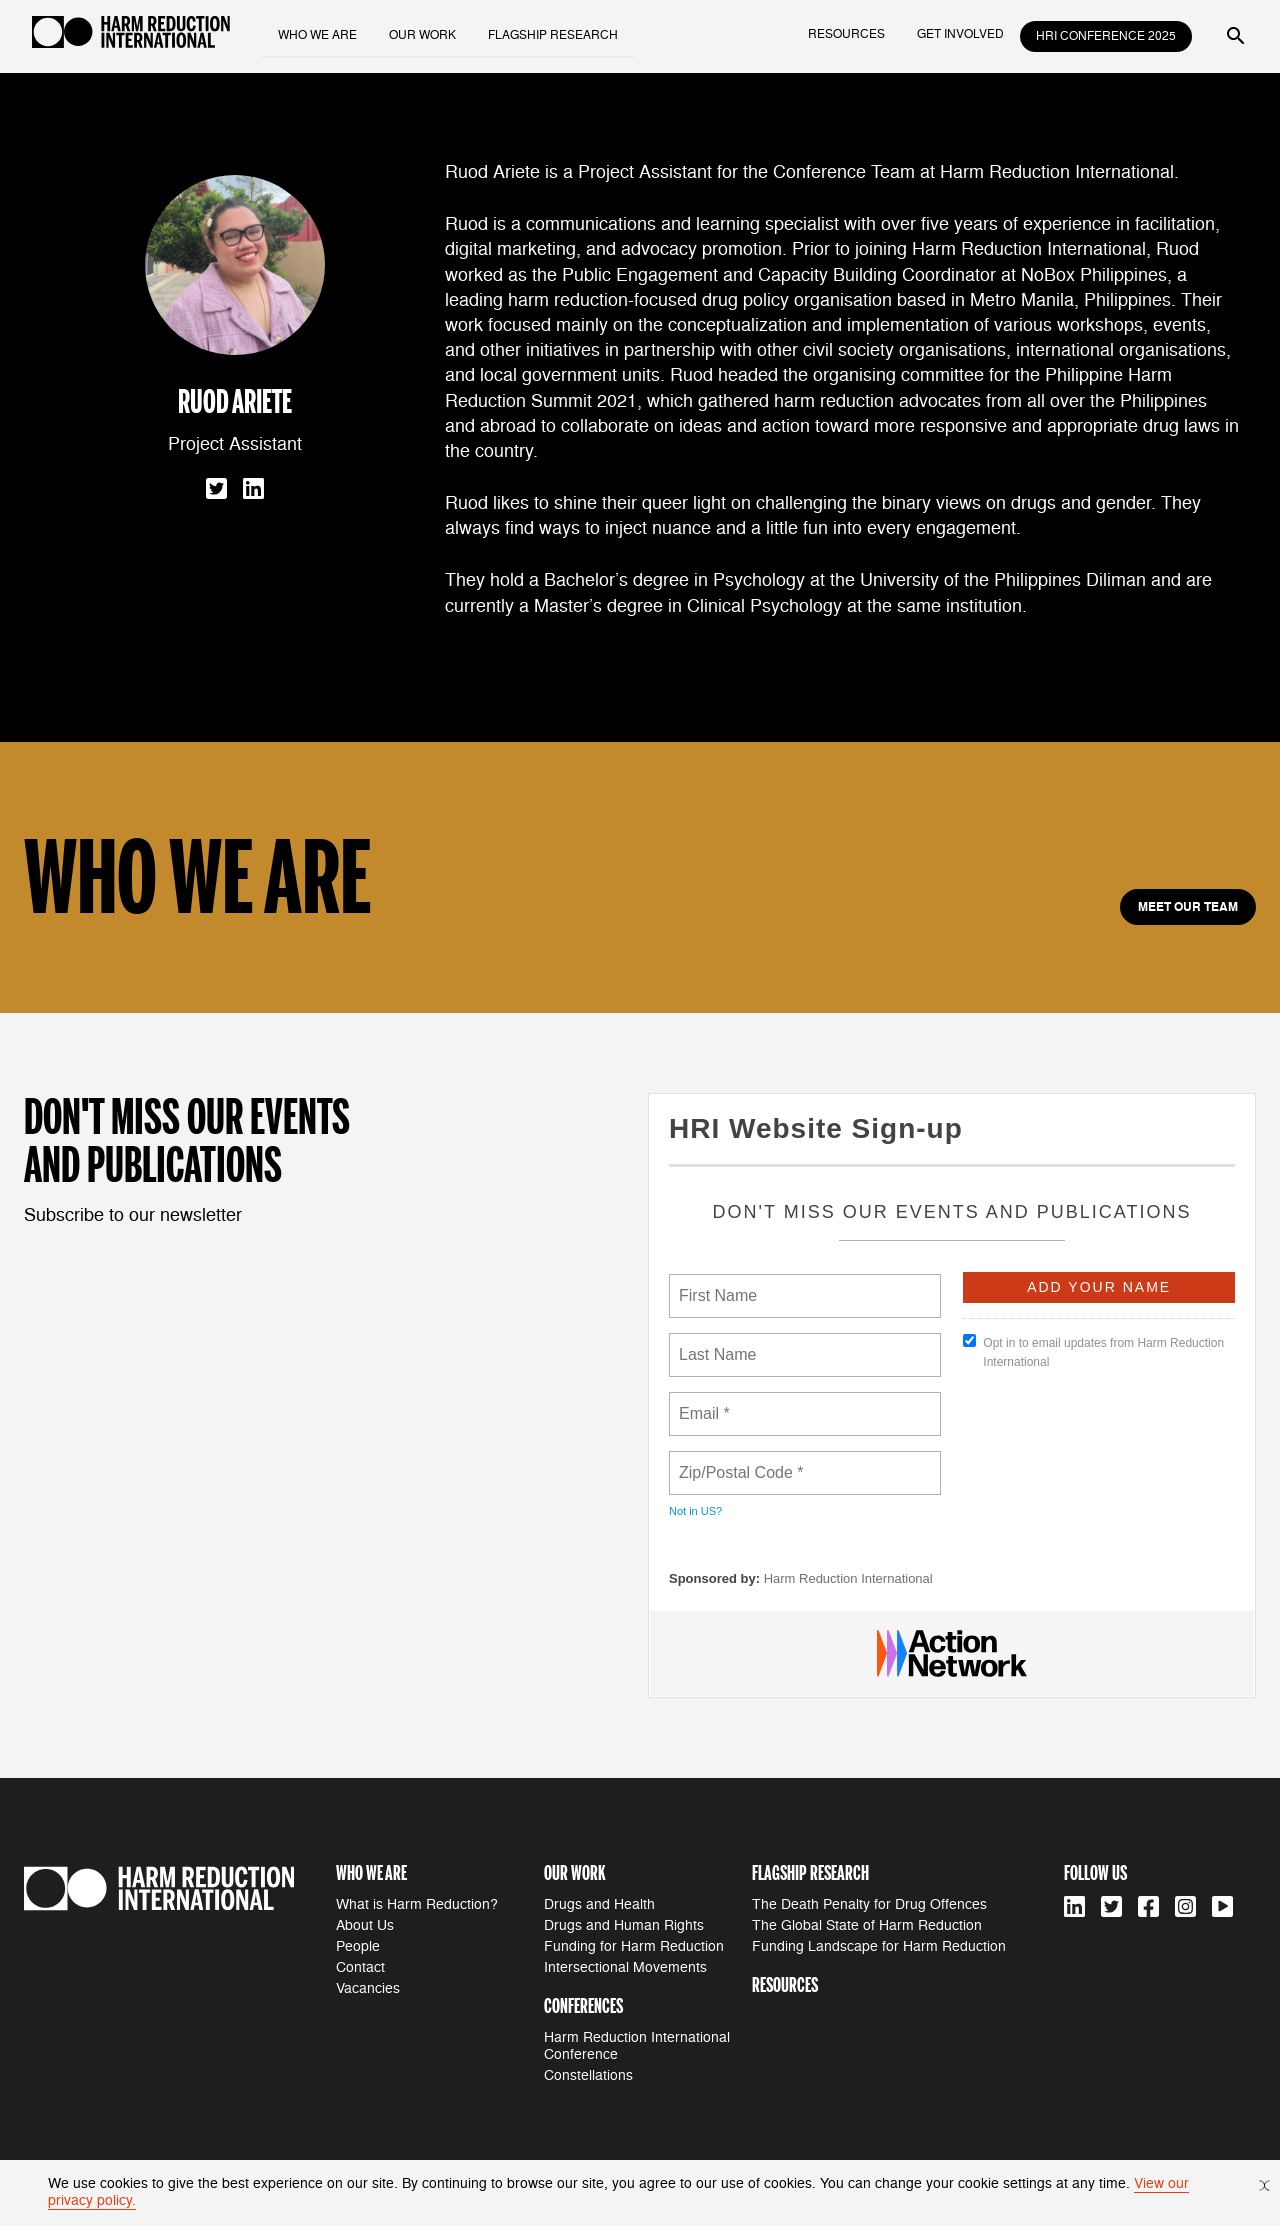 This screenshot has height=2226, width=1280. What do you see at coordinates (417, 1904) in the screenshot?
I see `What is Harm Reduction?` at bounding box center [417, 1904].